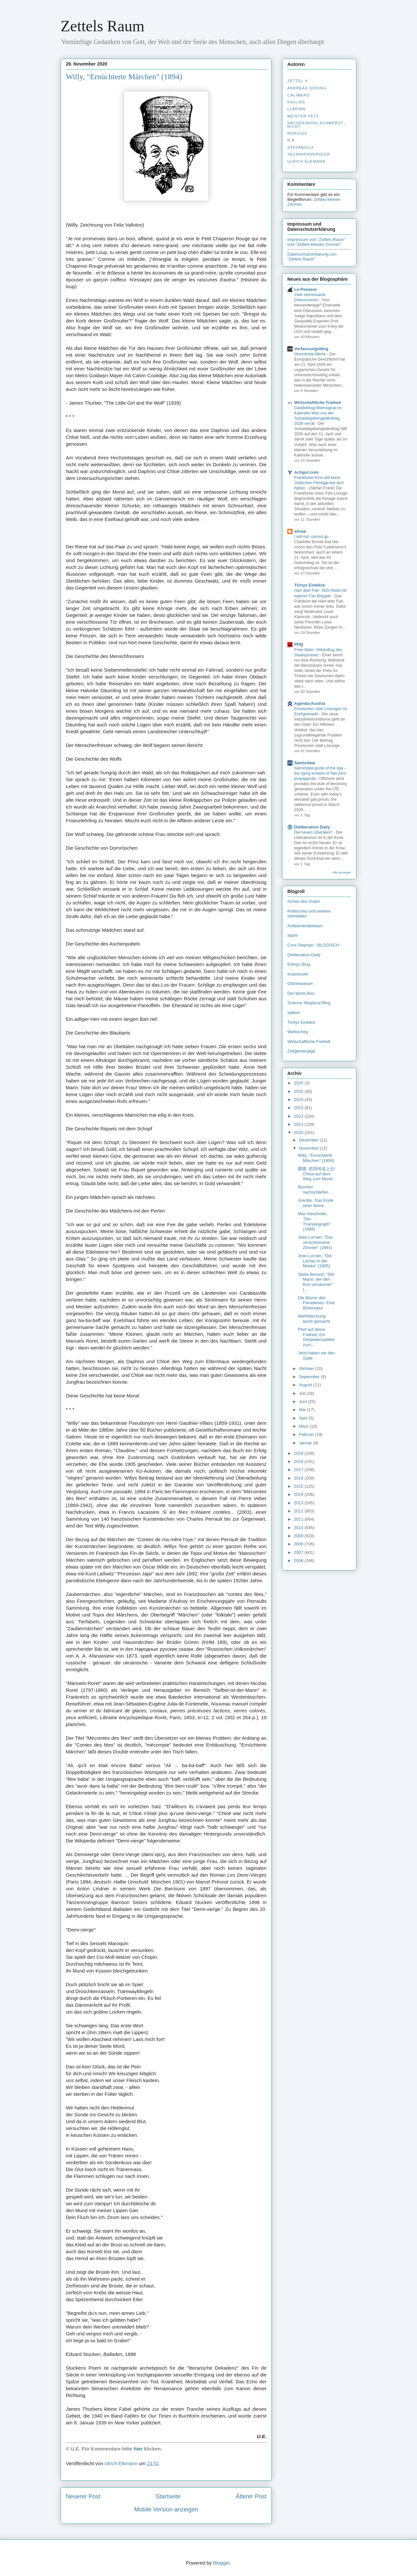 This screenshot has height=2576, width=417. What do you see at coordinates (299, 1494) in the screenshot?
I see `2014` at bounding box center [299, 1494].